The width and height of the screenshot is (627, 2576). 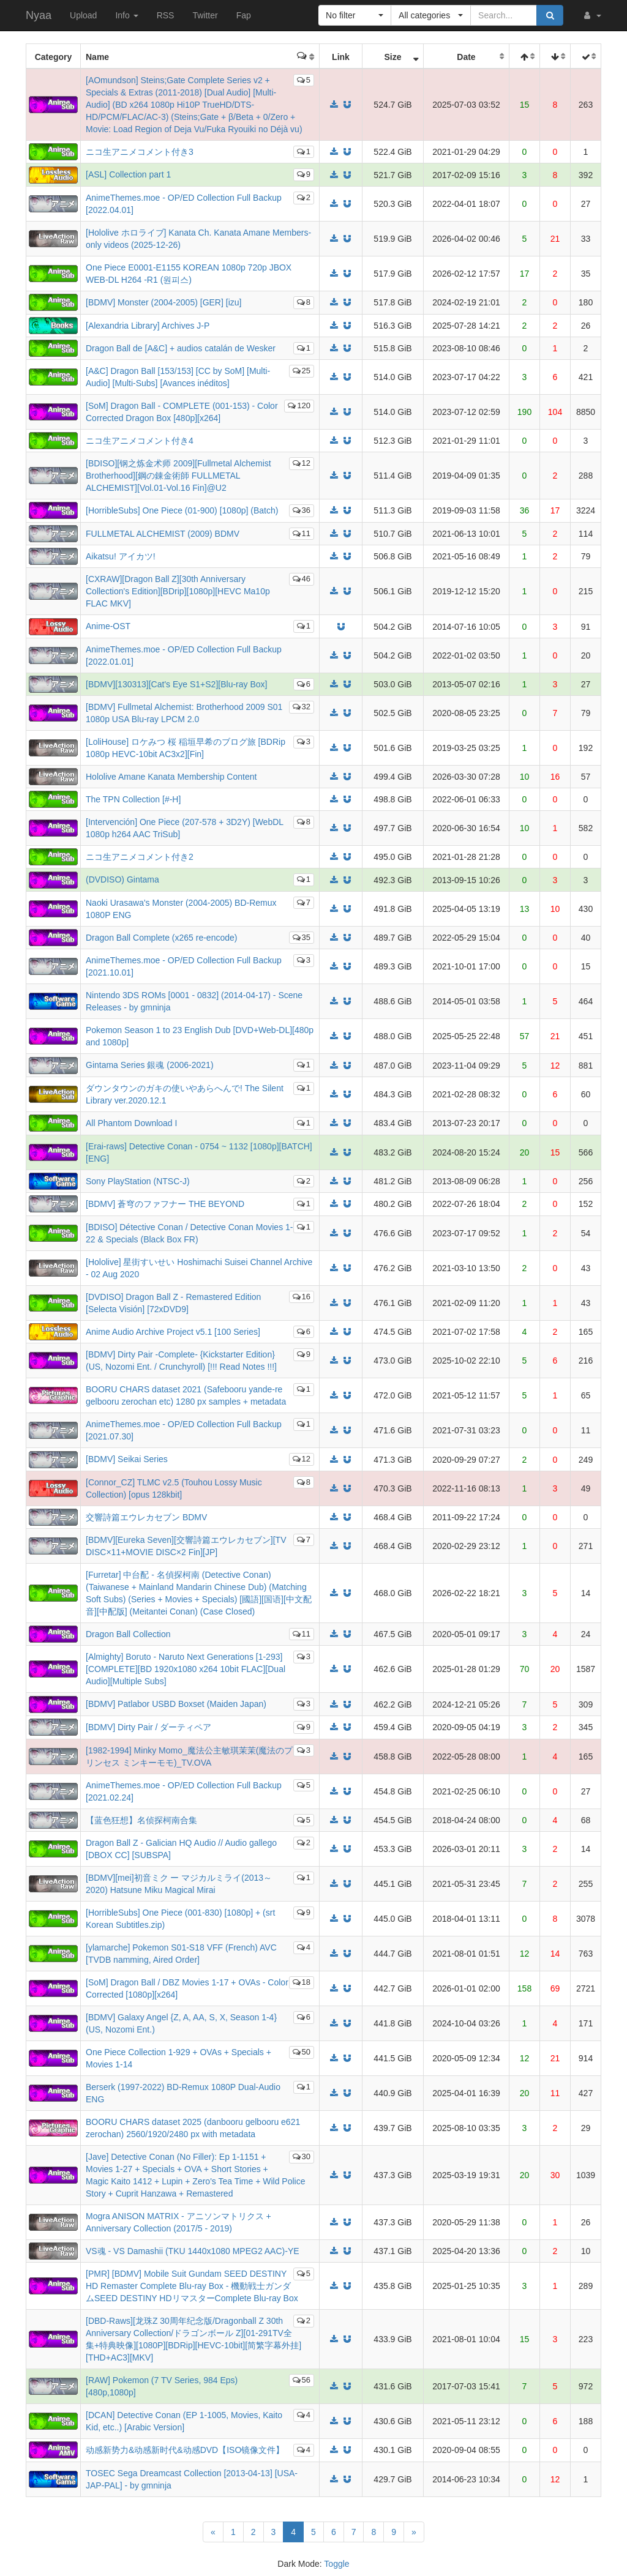 What do you see at coordinates (301, 533) in the screenshot?
I see `11` at bounding box center [301, 533].